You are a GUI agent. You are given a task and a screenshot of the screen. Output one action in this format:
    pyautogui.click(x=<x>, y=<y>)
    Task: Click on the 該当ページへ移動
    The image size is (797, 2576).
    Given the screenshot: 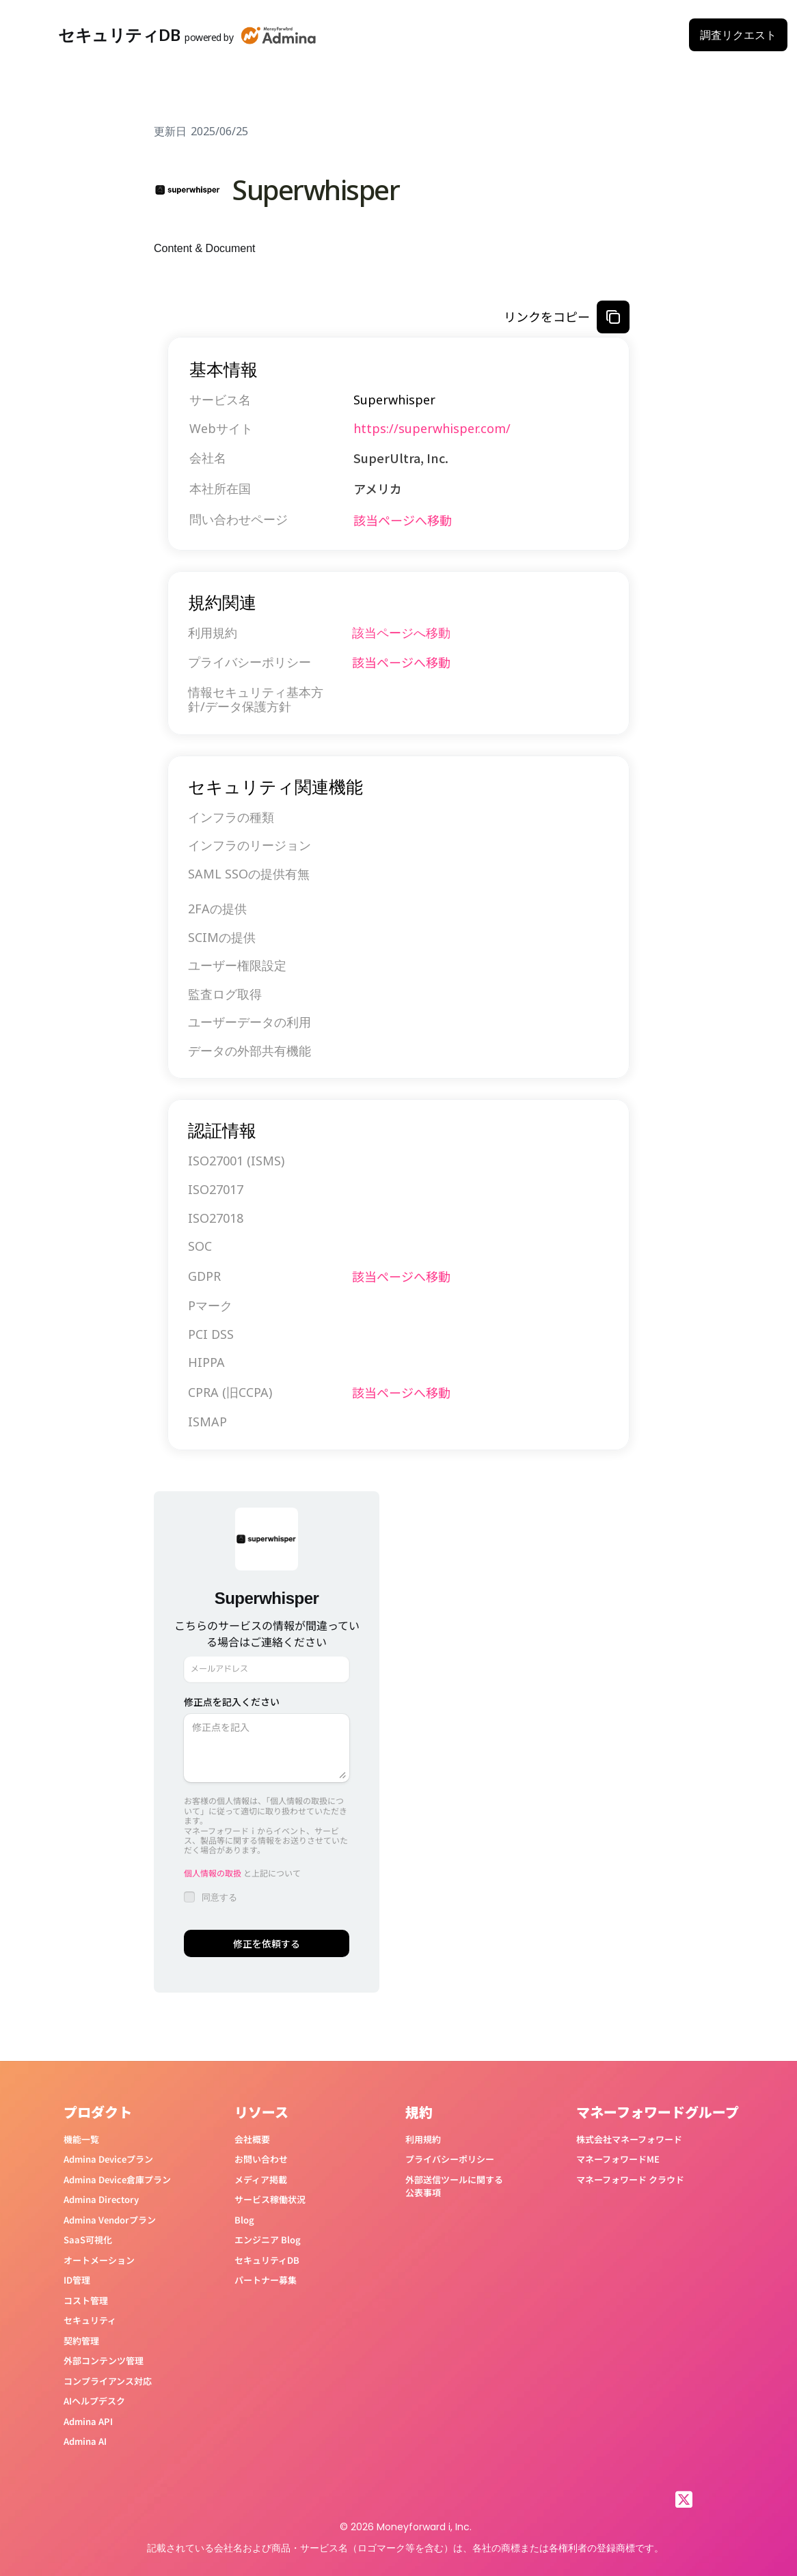 What is the action you would take?
    pyautogui.click(x=402, y=520)
    